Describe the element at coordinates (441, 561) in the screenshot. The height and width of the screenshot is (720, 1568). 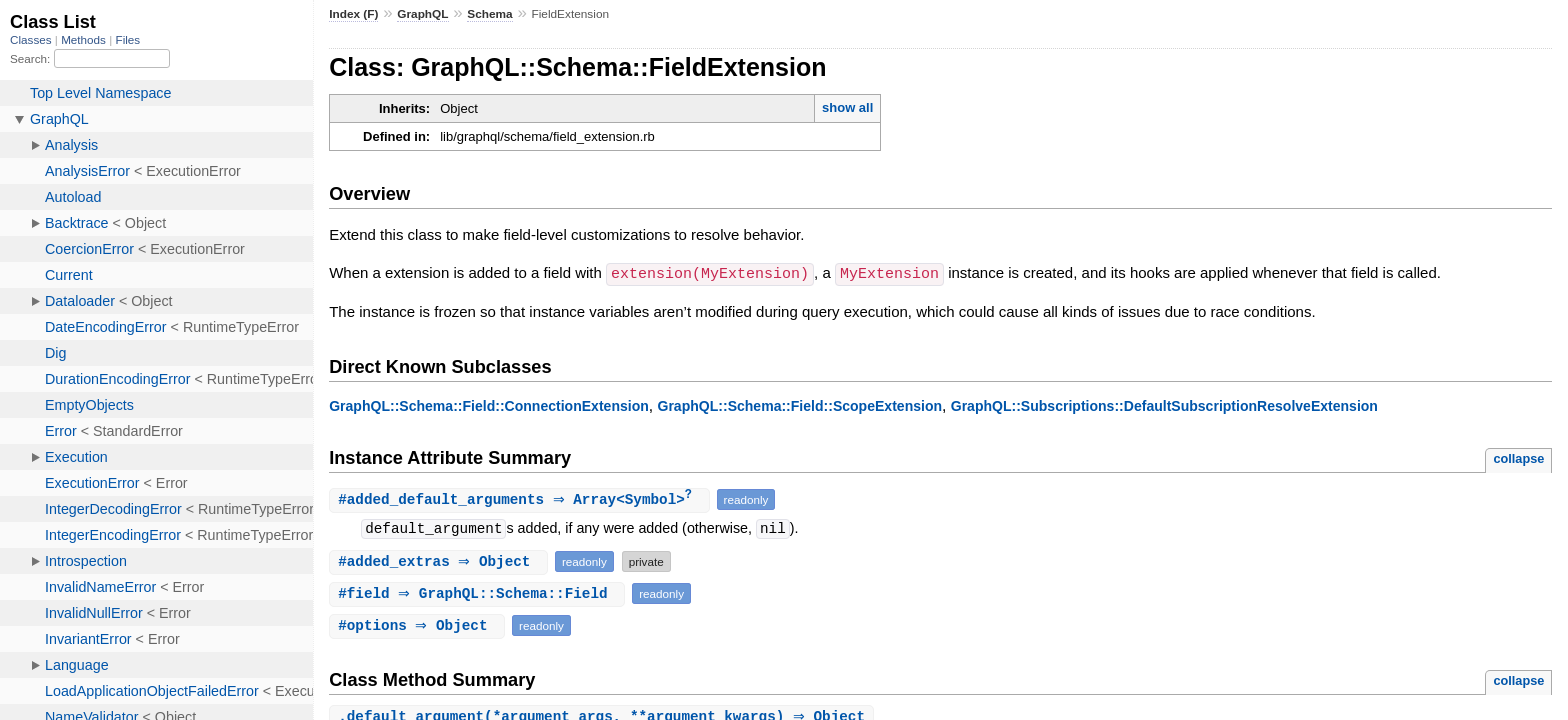
I see `# ⇒ Object` at that location.